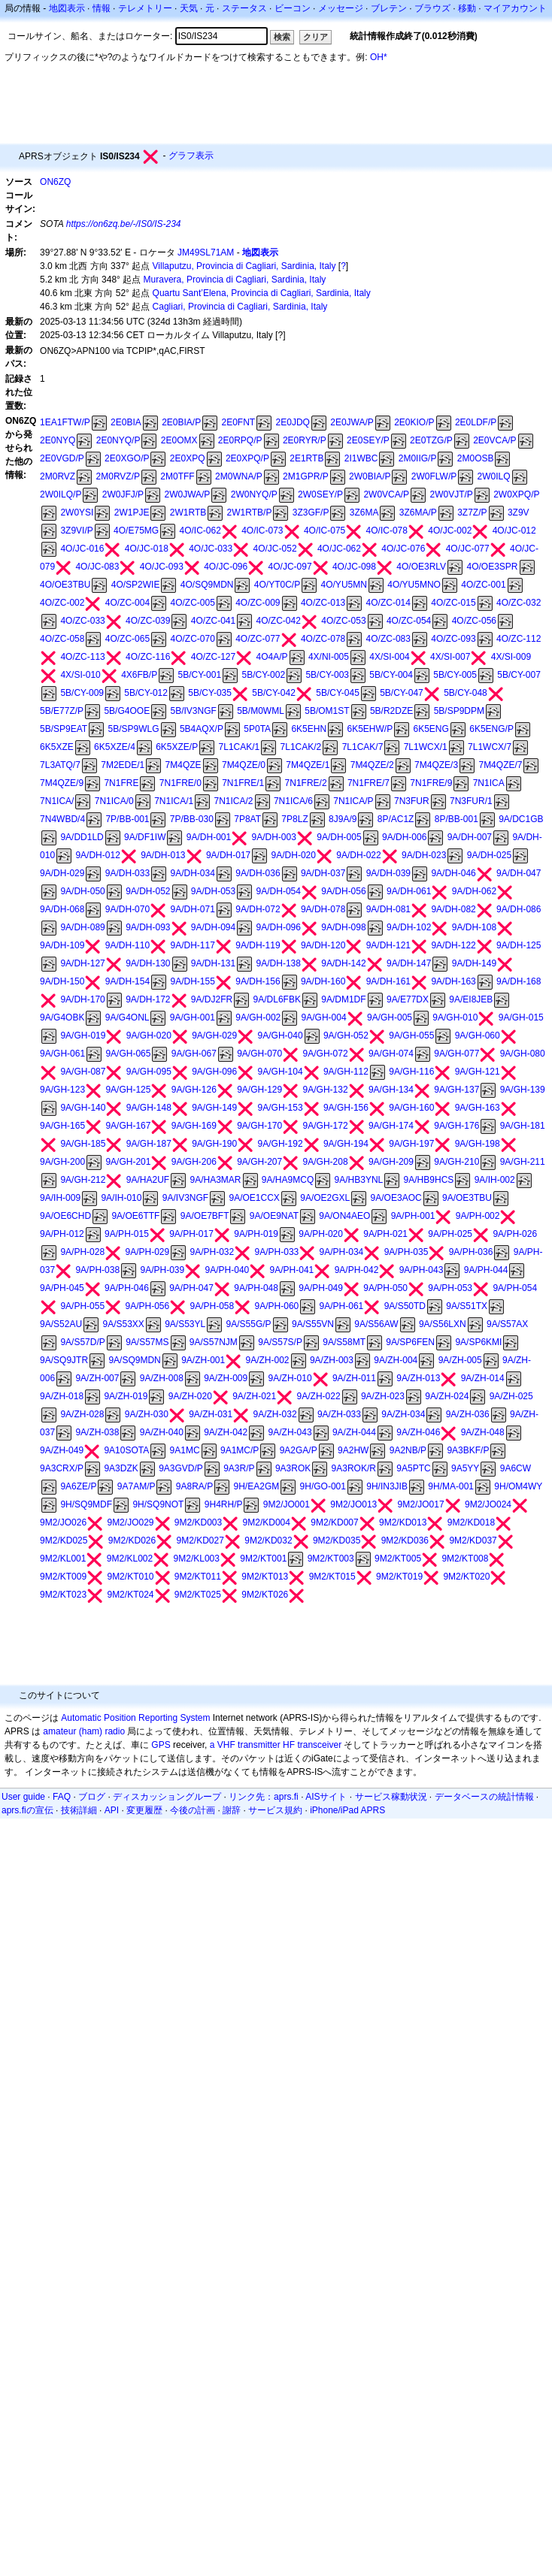 The image size is (552, 2576). Describe the element at coordinates (212, 1252) in the screenshot. I see `9A/PH-032` at that location.